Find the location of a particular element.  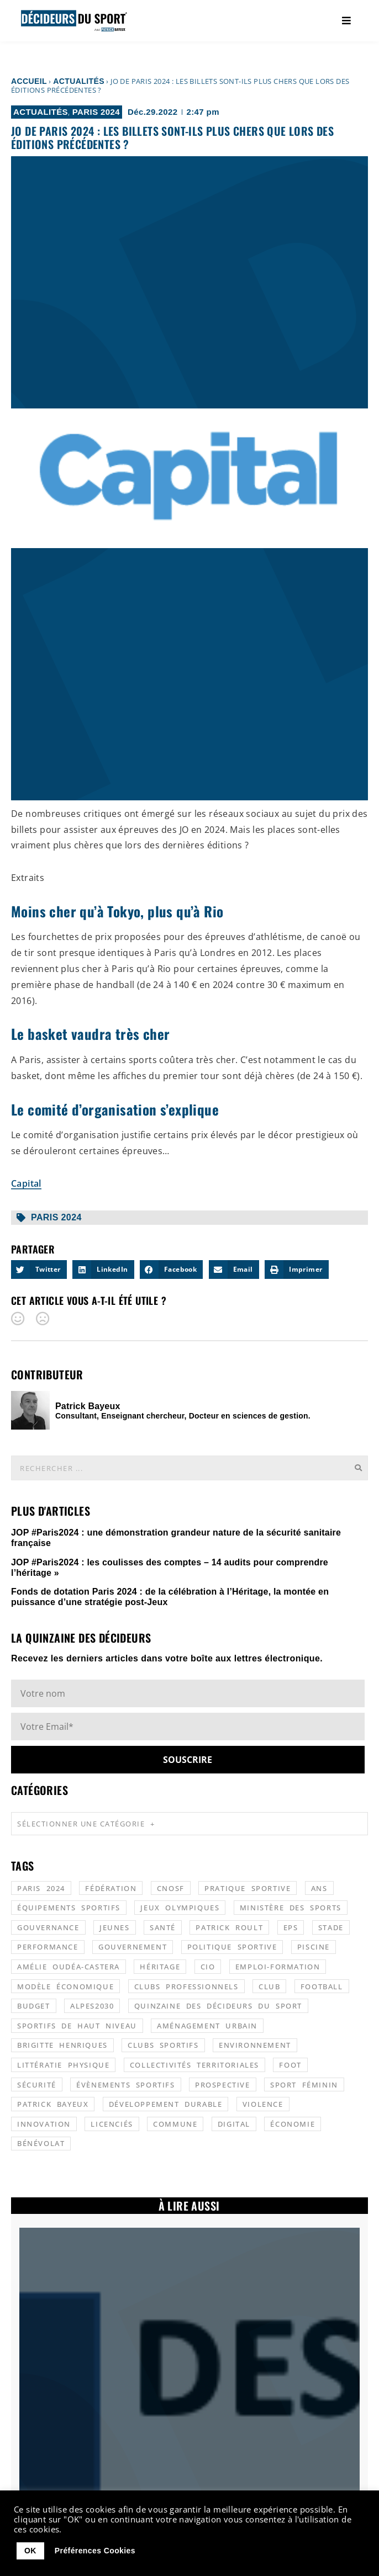

modèle économique is located at coordinates (65, 1986).